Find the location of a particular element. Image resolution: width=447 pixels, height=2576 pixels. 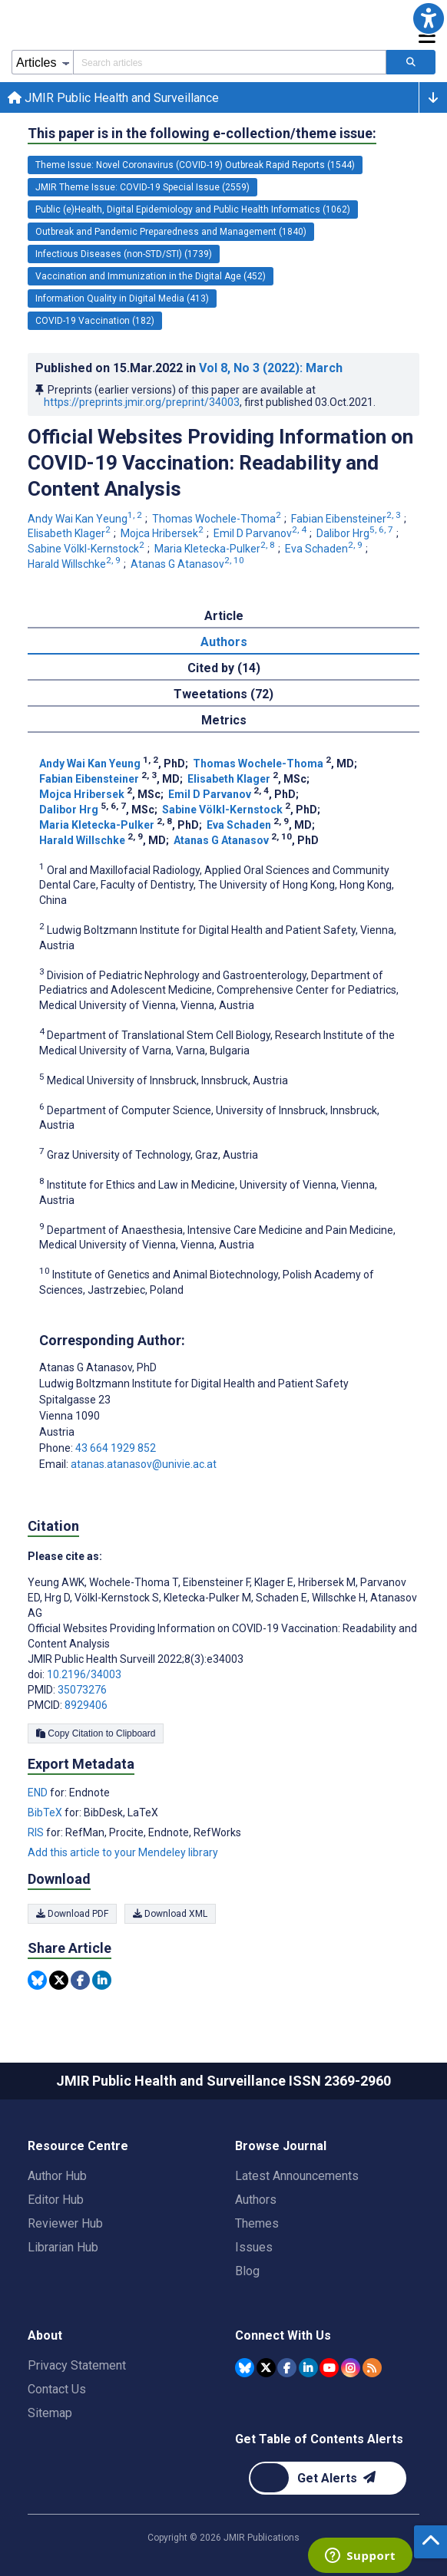

Contact Us is located at coordinates (57, 2389).